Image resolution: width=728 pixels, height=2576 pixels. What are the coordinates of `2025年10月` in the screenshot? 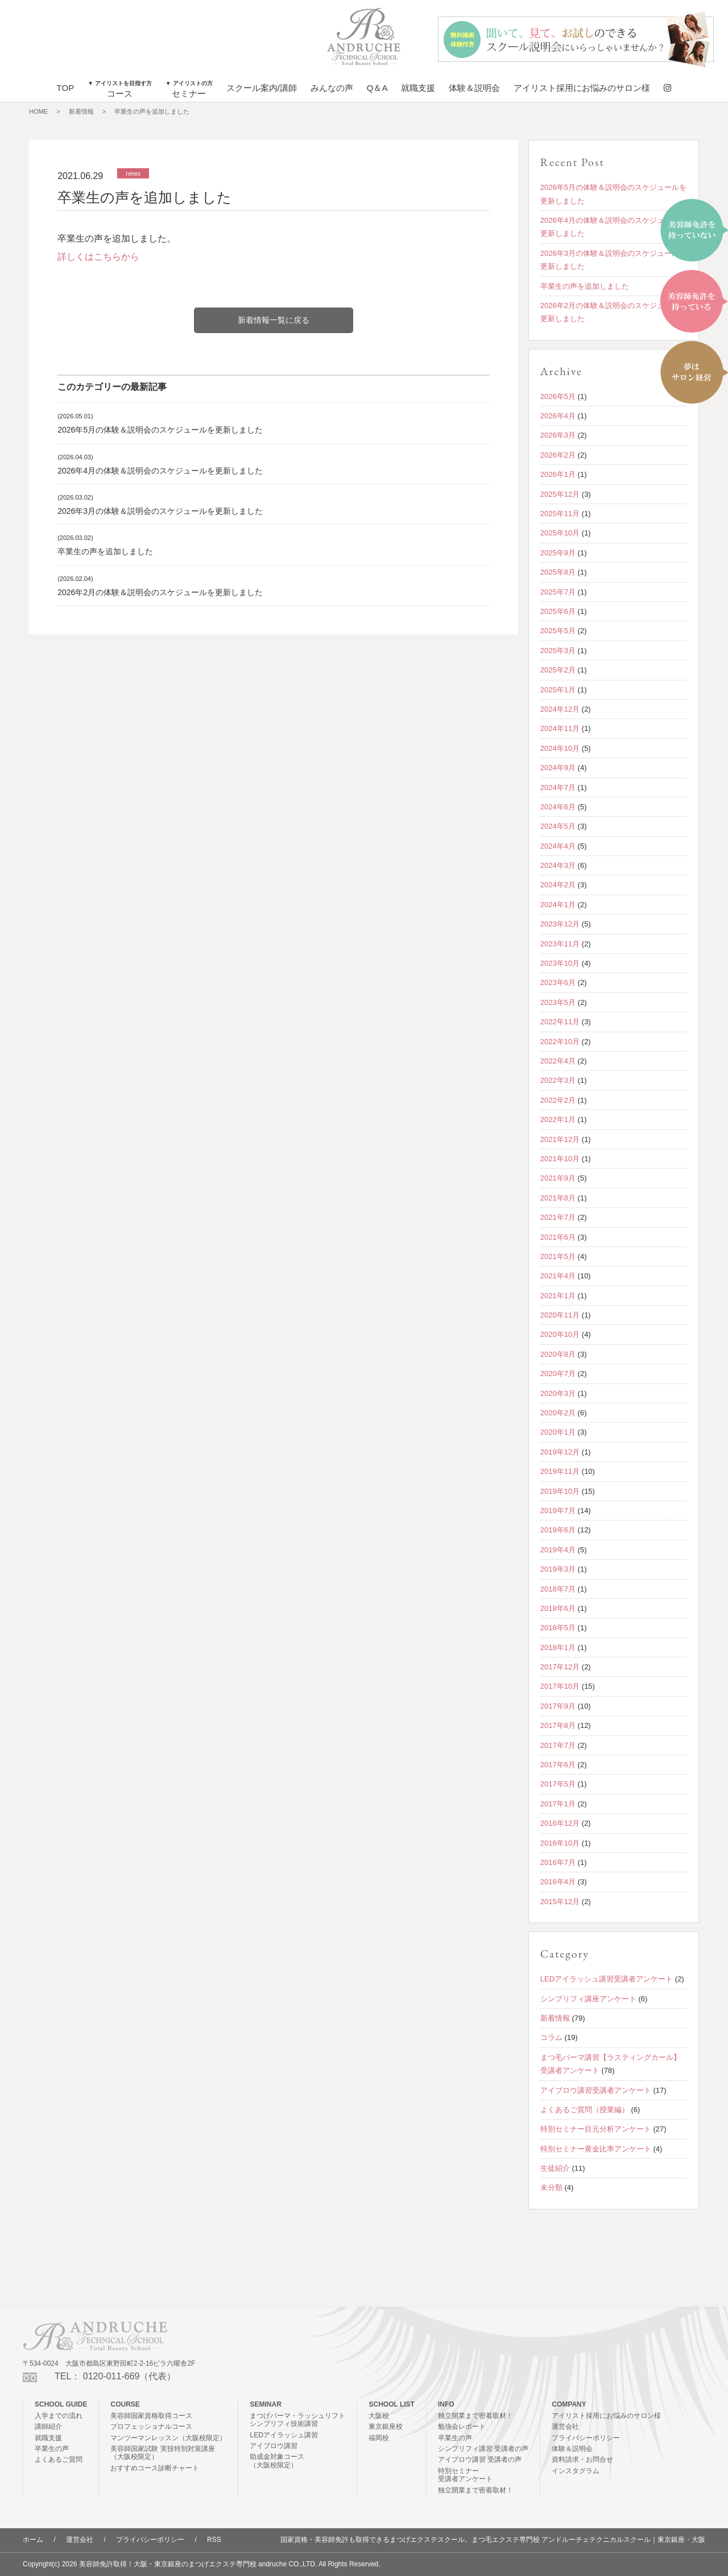 It's located at (560, 533).